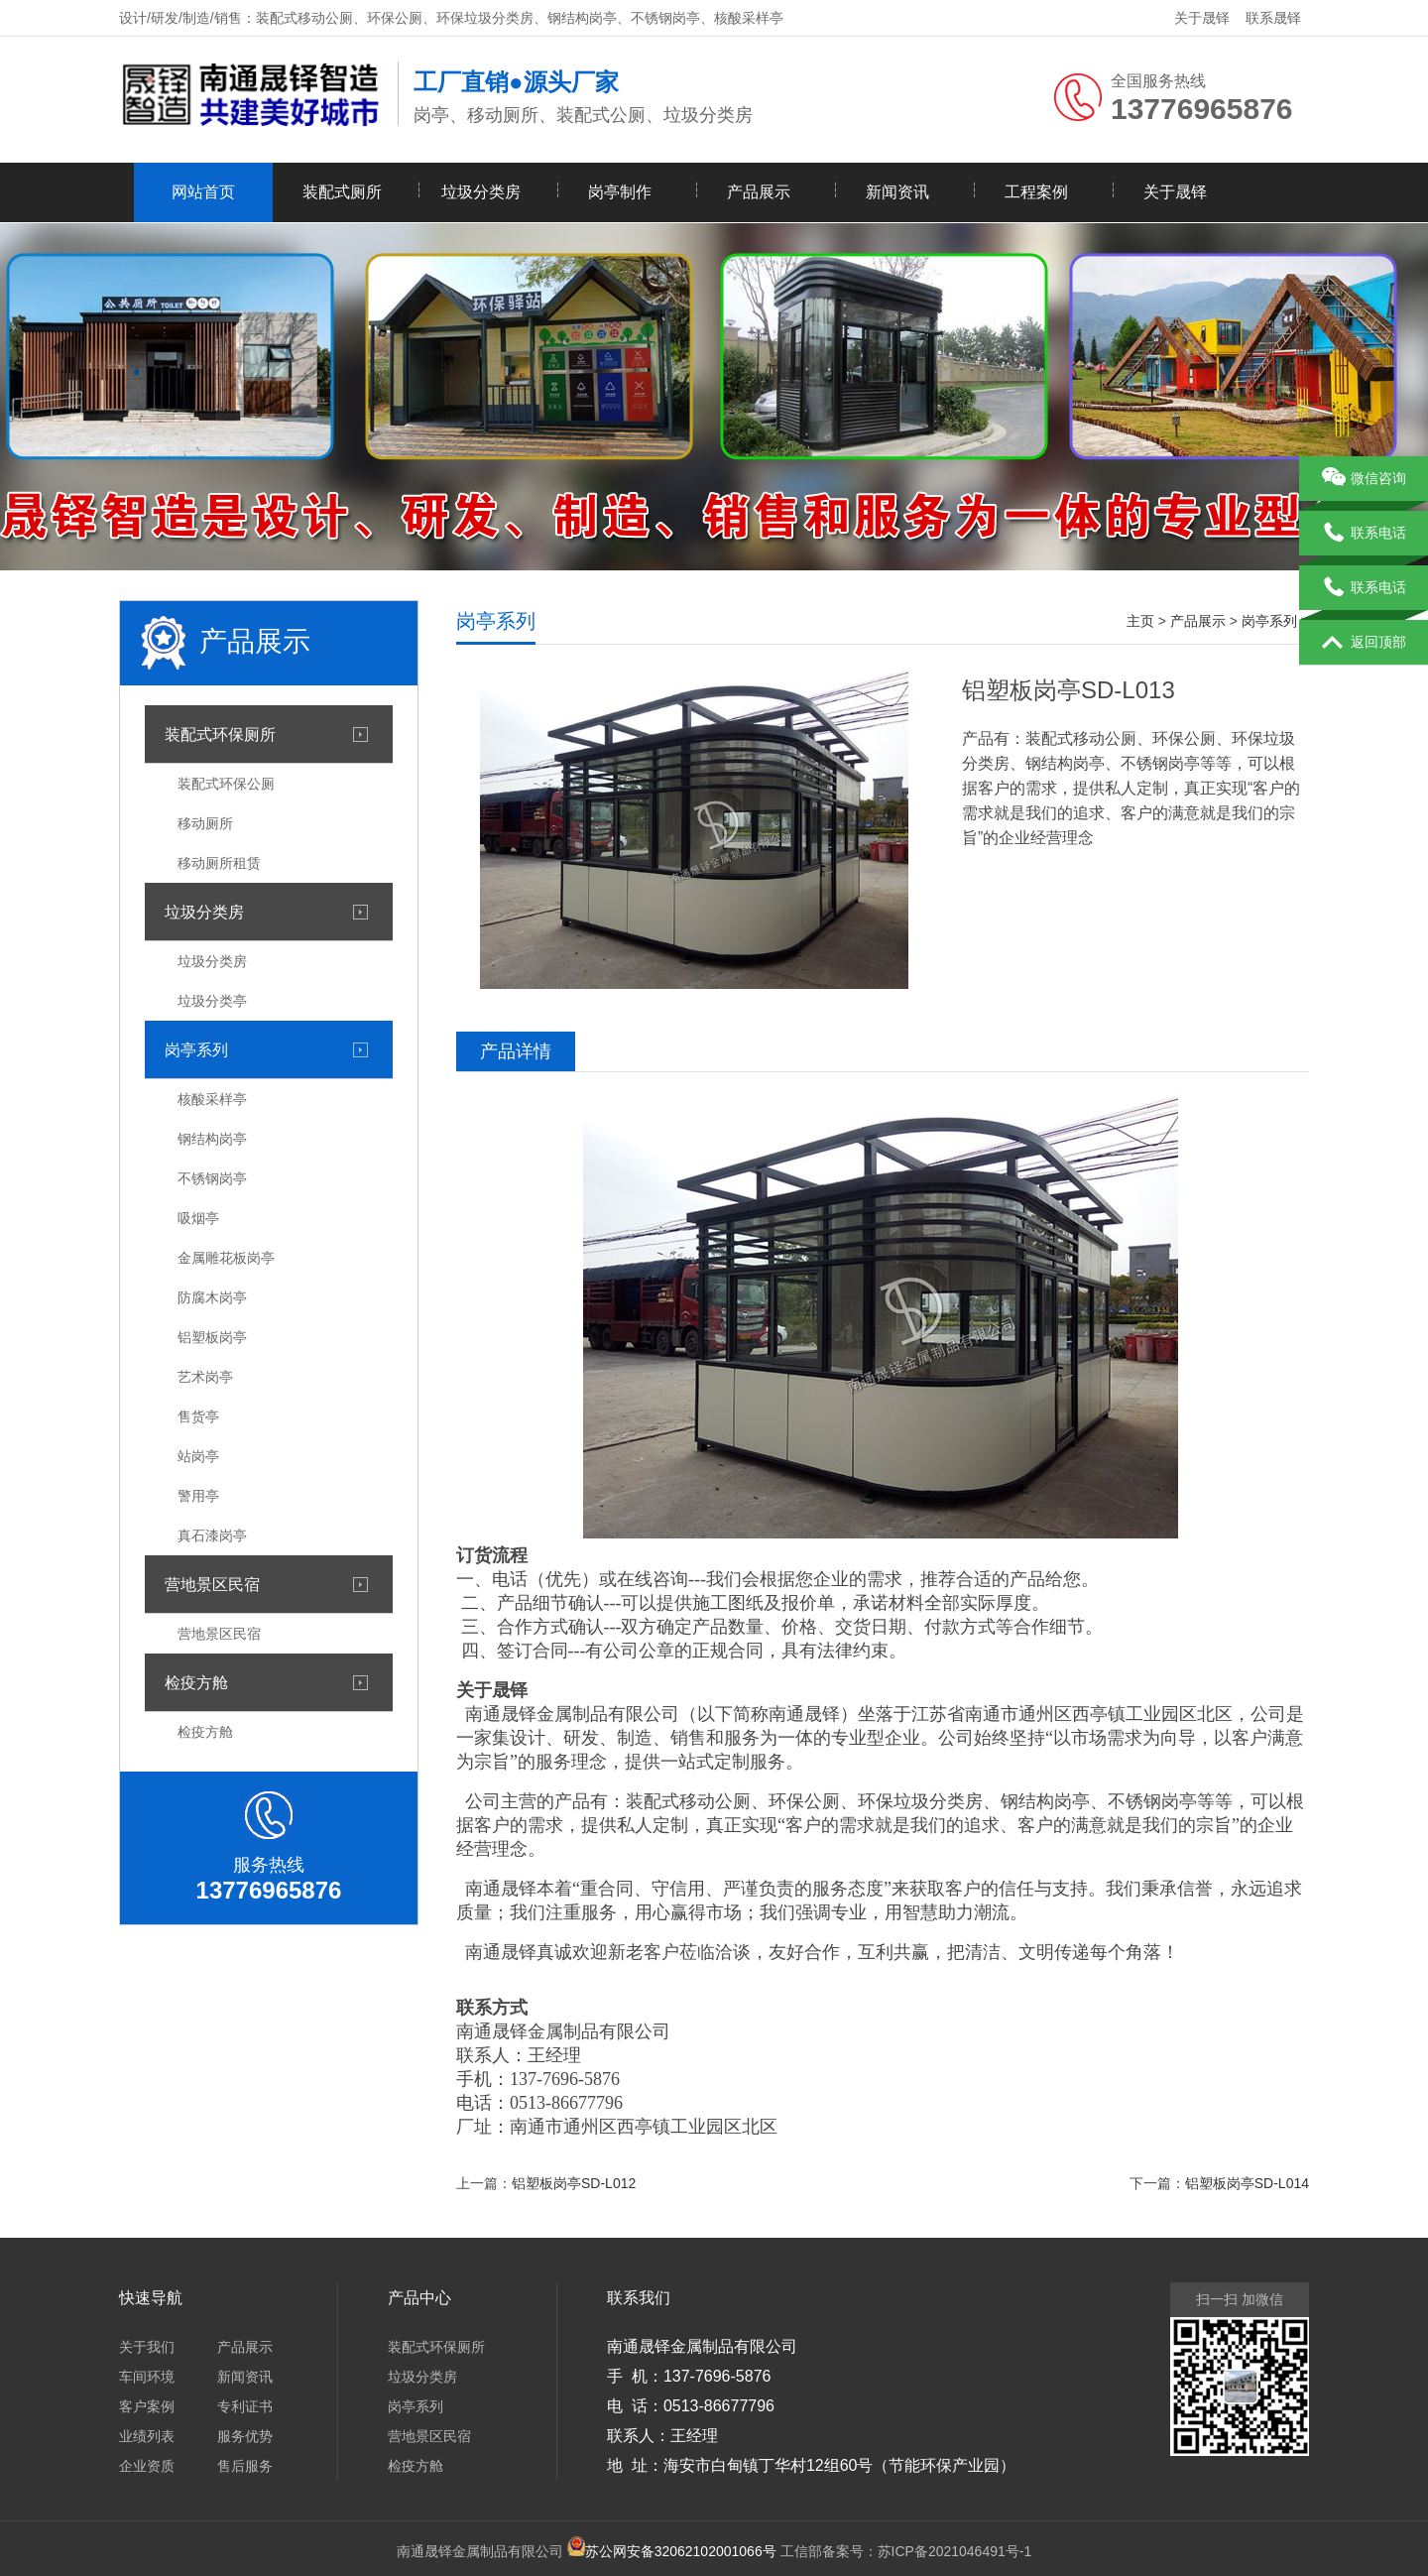 This screenshot has width=1428, height=2576. I want to click on 产品展示, so click(758, 192).